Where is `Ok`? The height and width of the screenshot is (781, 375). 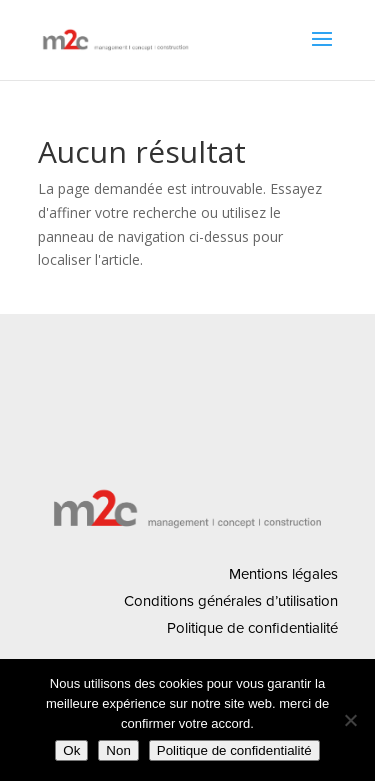 Ok is located at coordinates (71, 750).